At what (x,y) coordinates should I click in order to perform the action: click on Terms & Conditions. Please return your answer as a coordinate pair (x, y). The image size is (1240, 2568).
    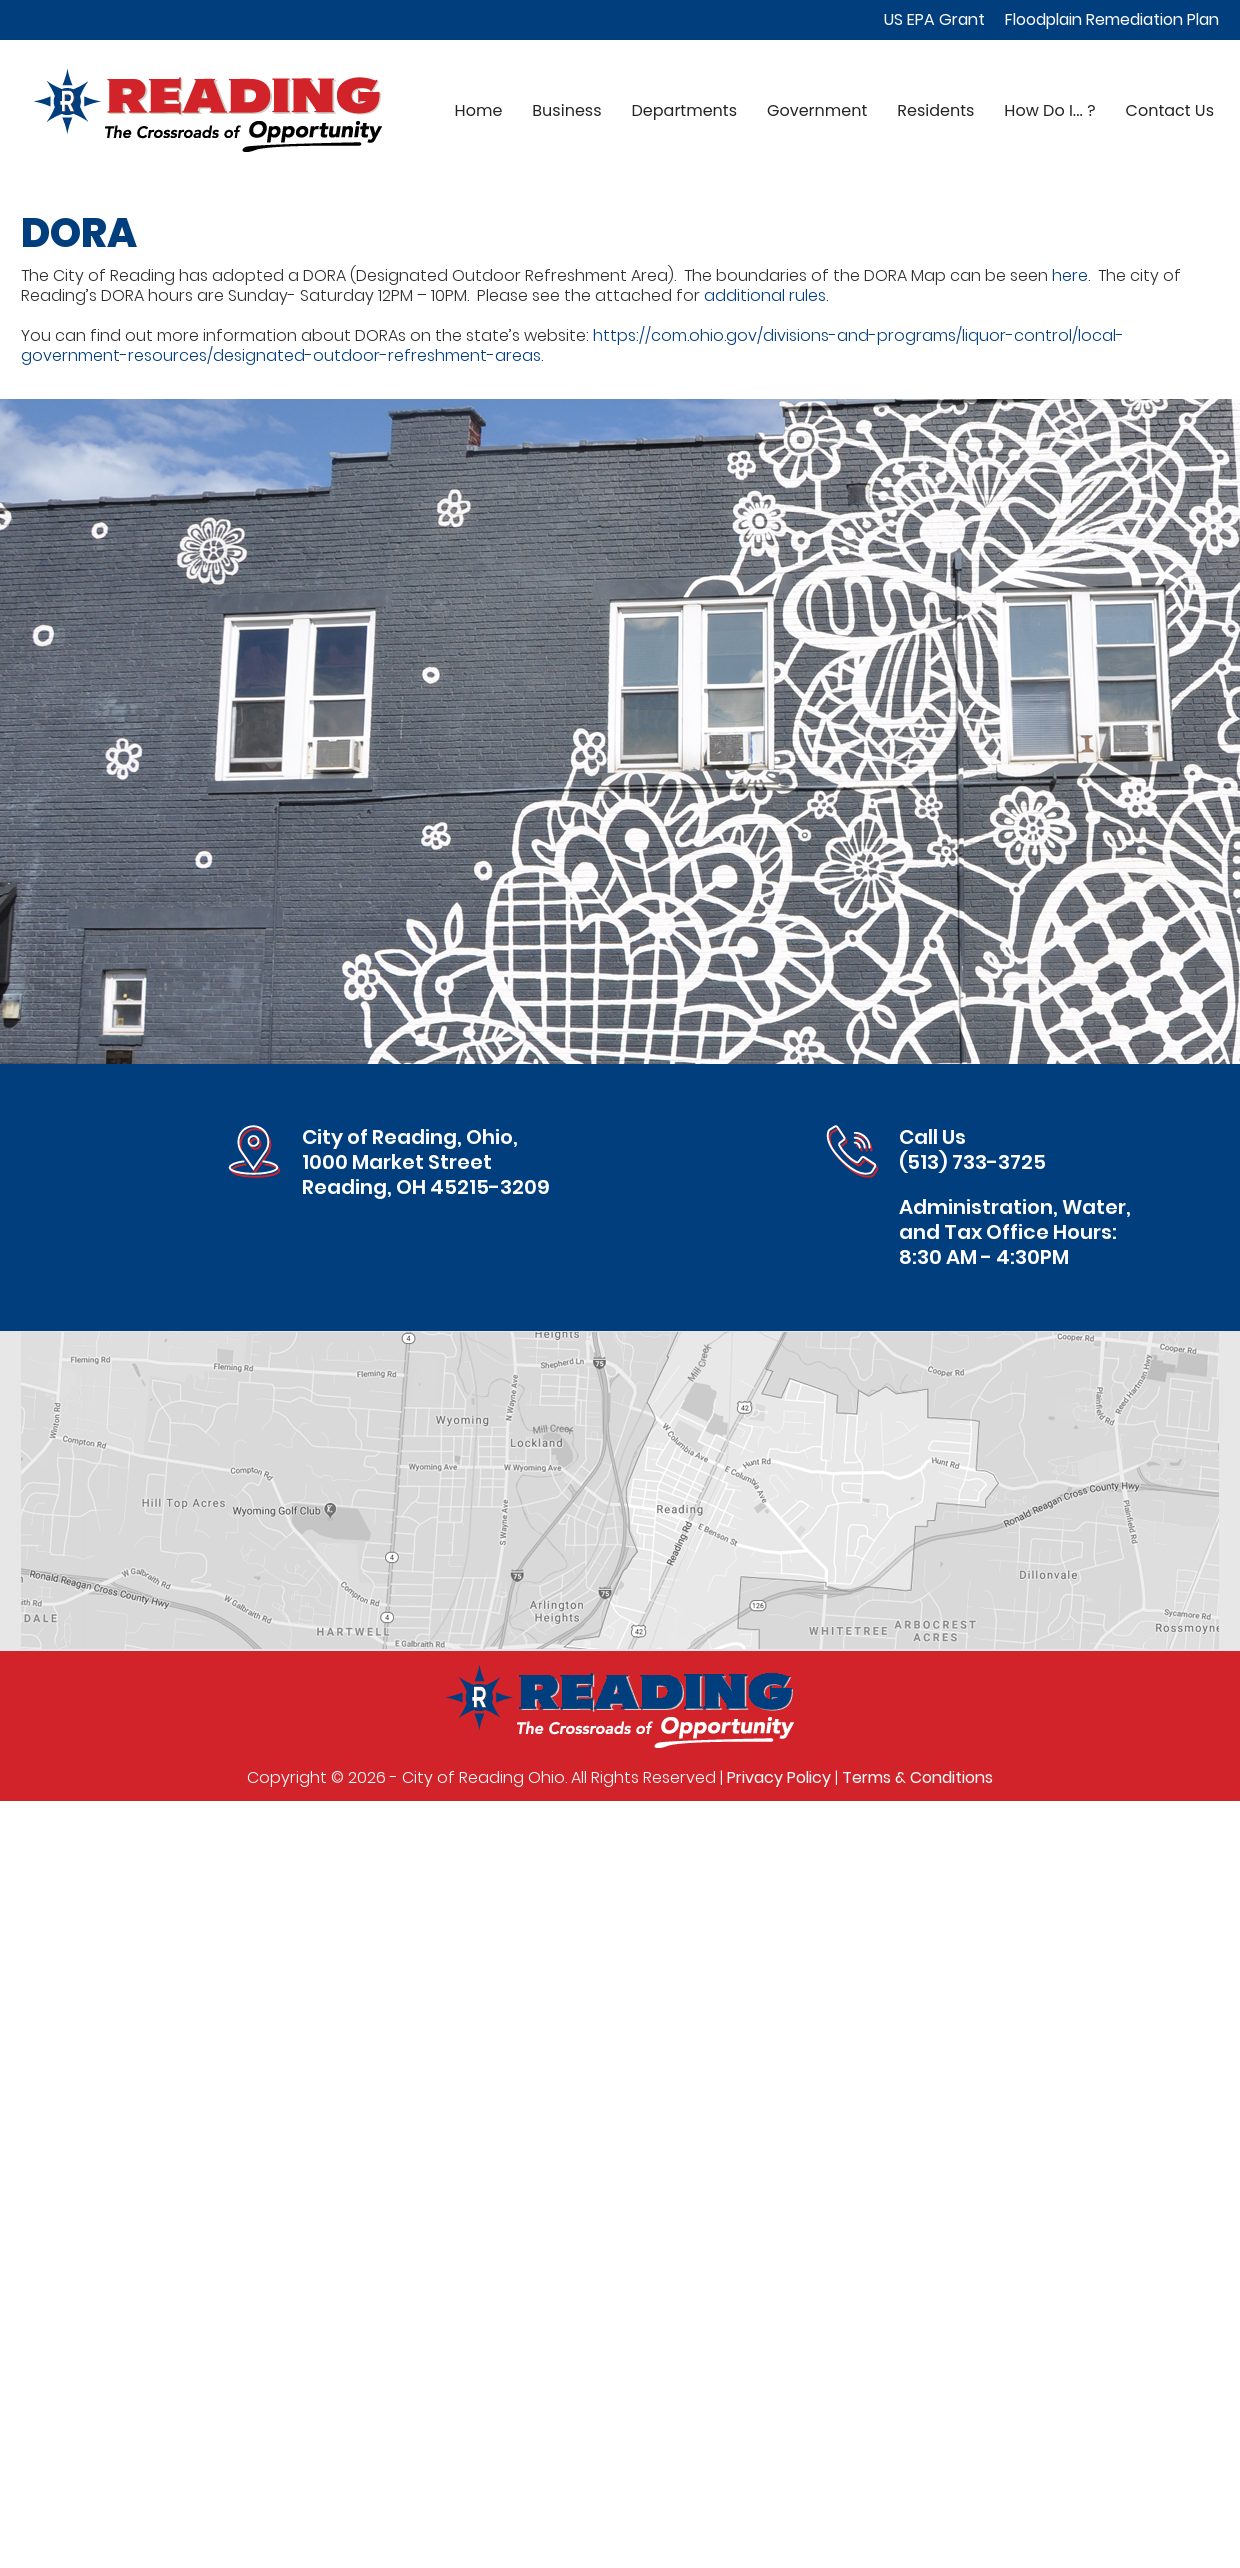
    Looking at the image, I should click on (917, 1777).